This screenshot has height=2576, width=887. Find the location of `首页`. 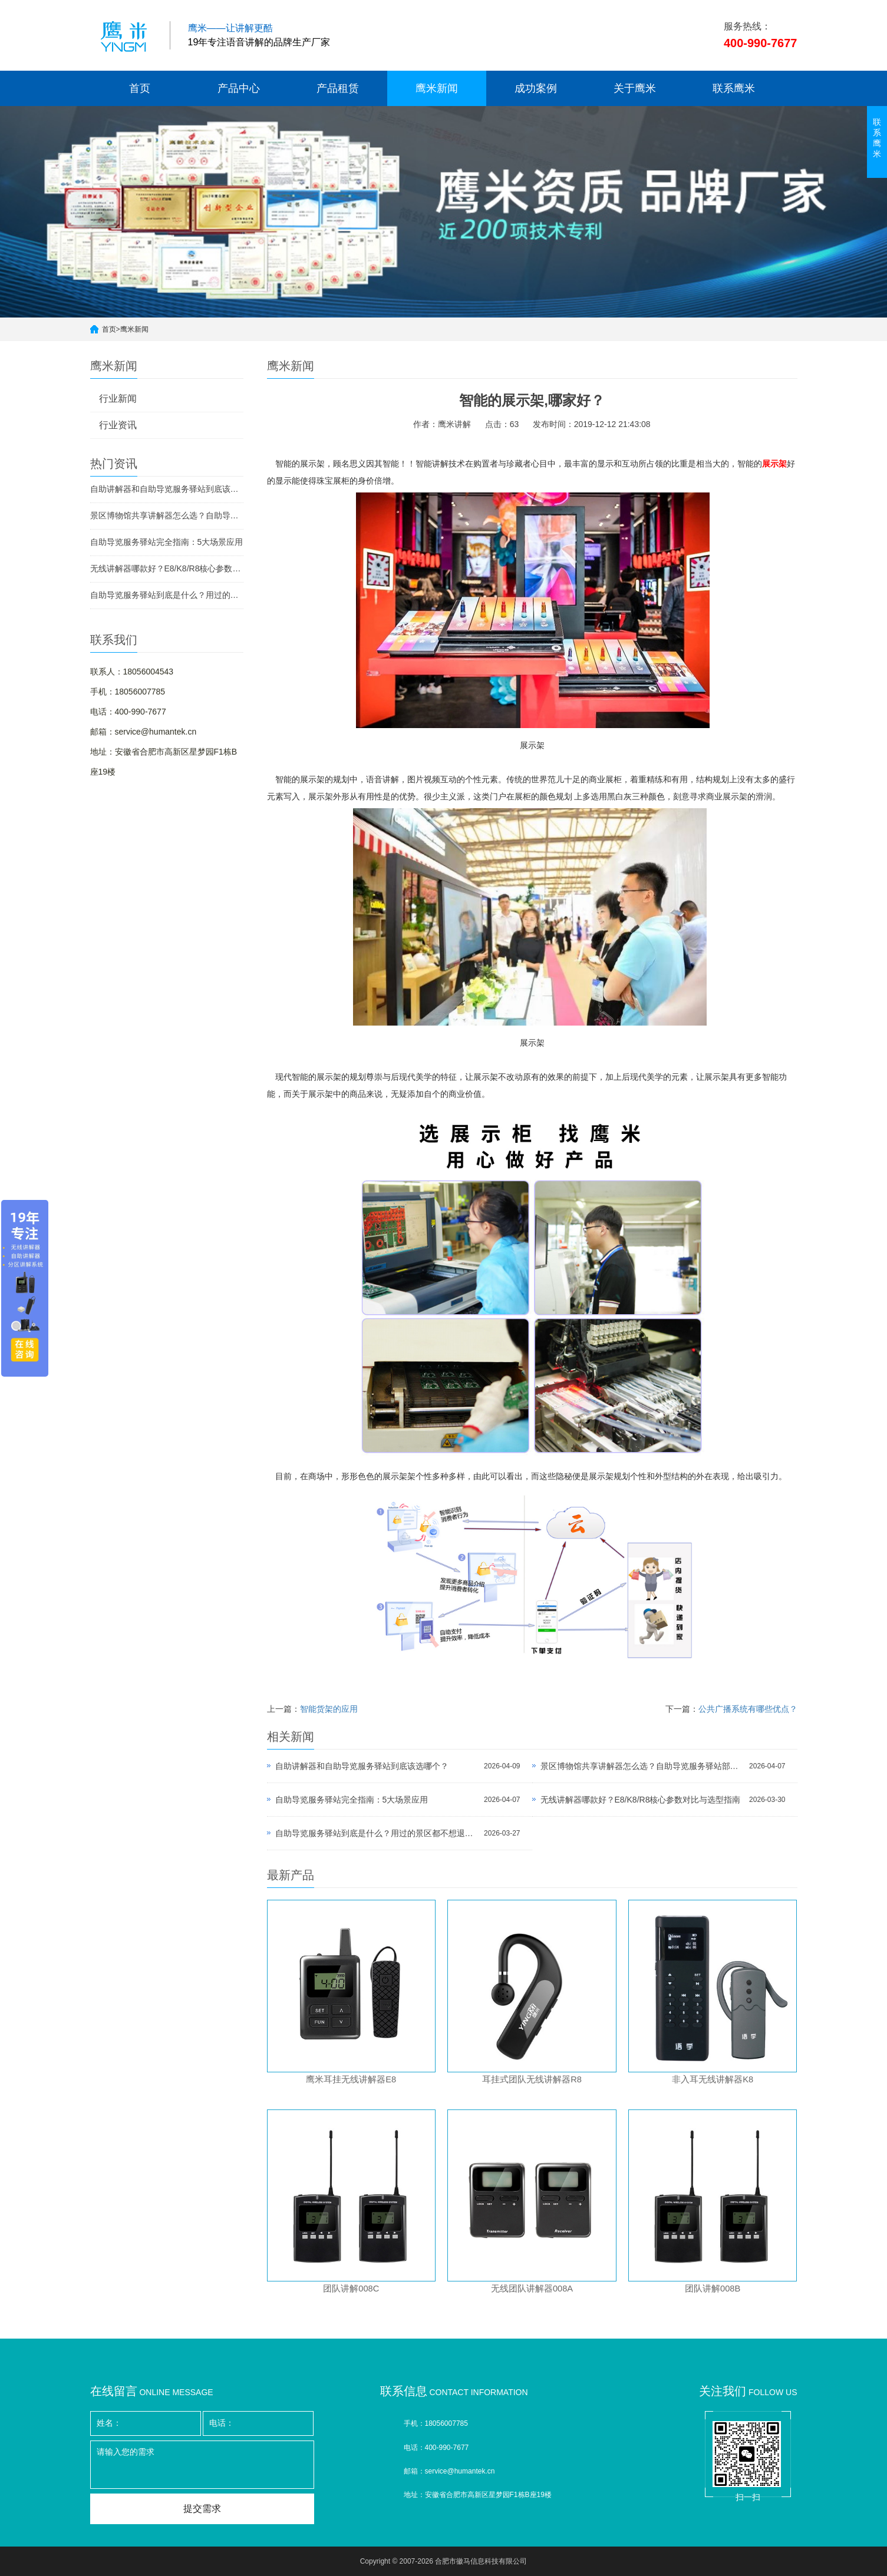

首页 is located at coordinates (139, 88).